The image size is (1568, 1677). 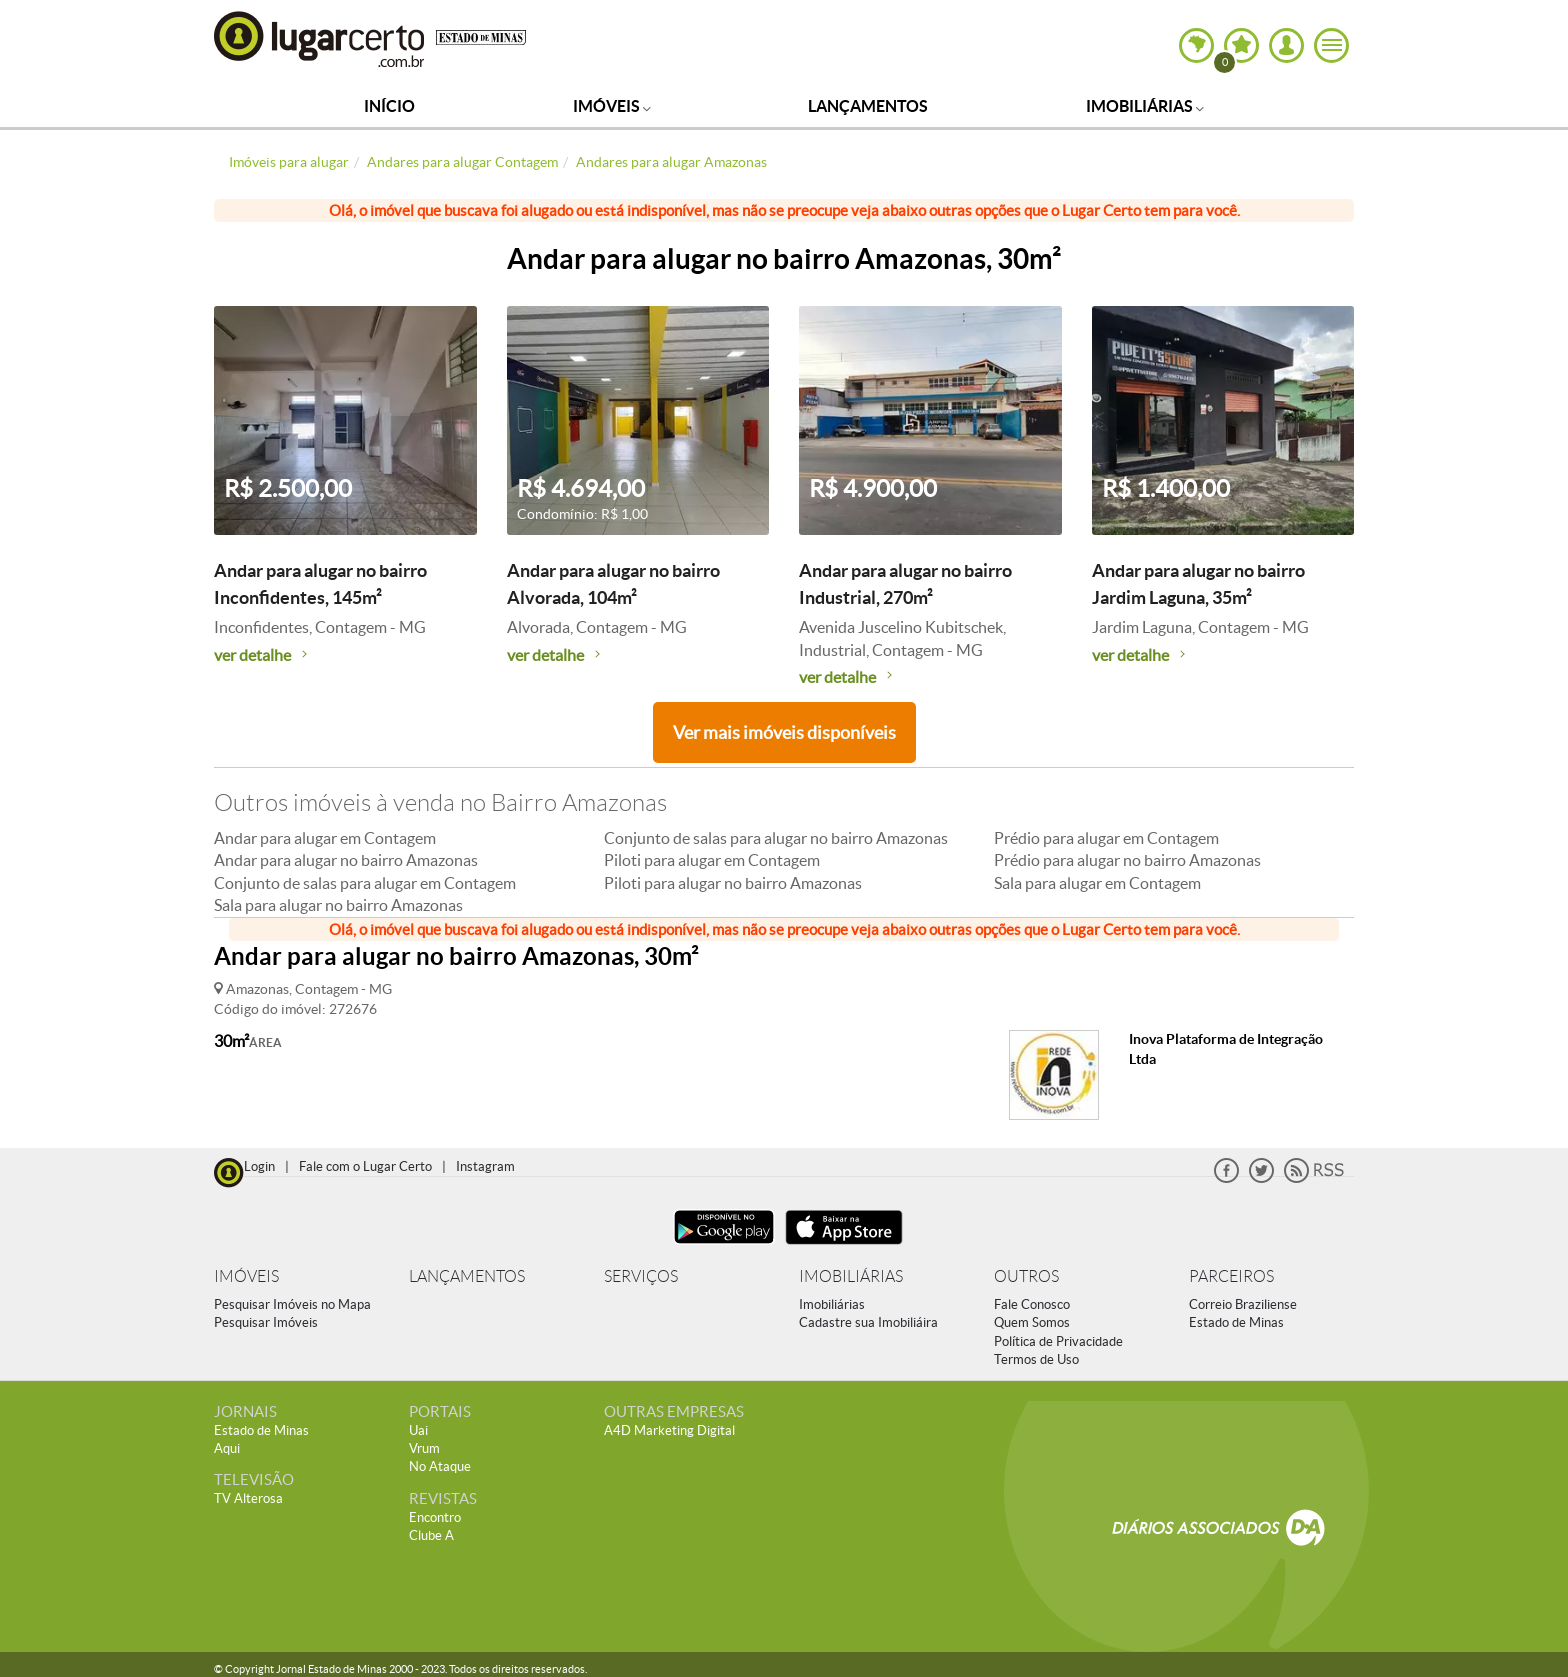 What do you see at coordinates (389, 106) in the screenshot?
I see `Início` at bounding box center [389, 106].